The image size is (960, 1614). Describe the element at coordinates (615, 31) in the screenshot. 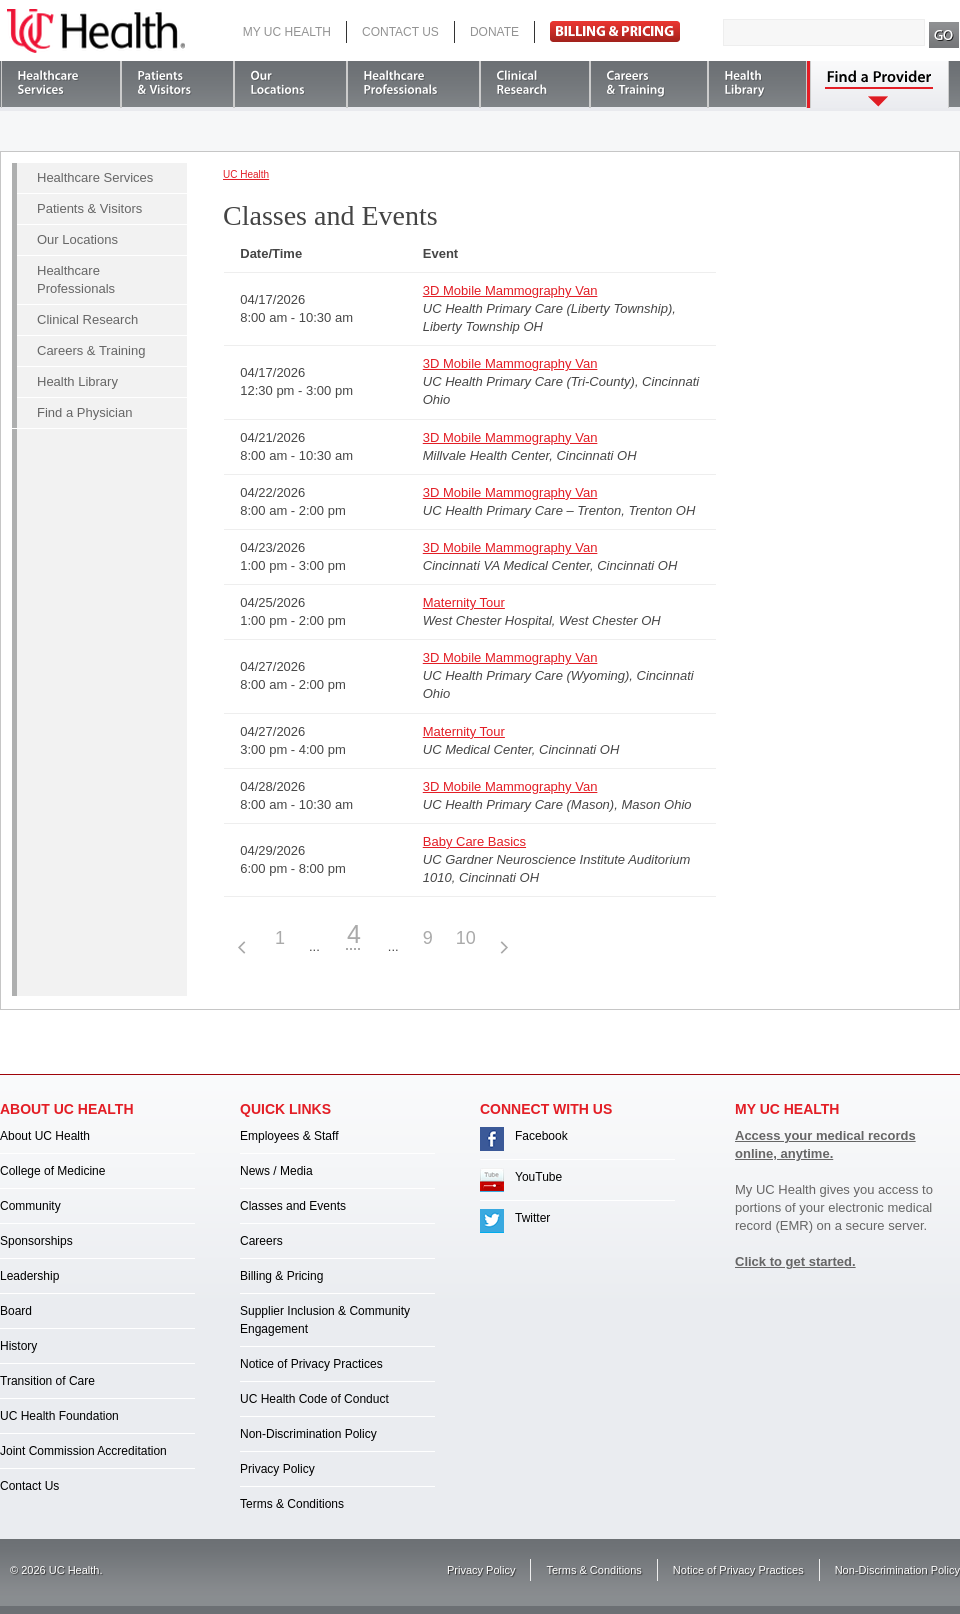

I see `Pay Bill` at that location.